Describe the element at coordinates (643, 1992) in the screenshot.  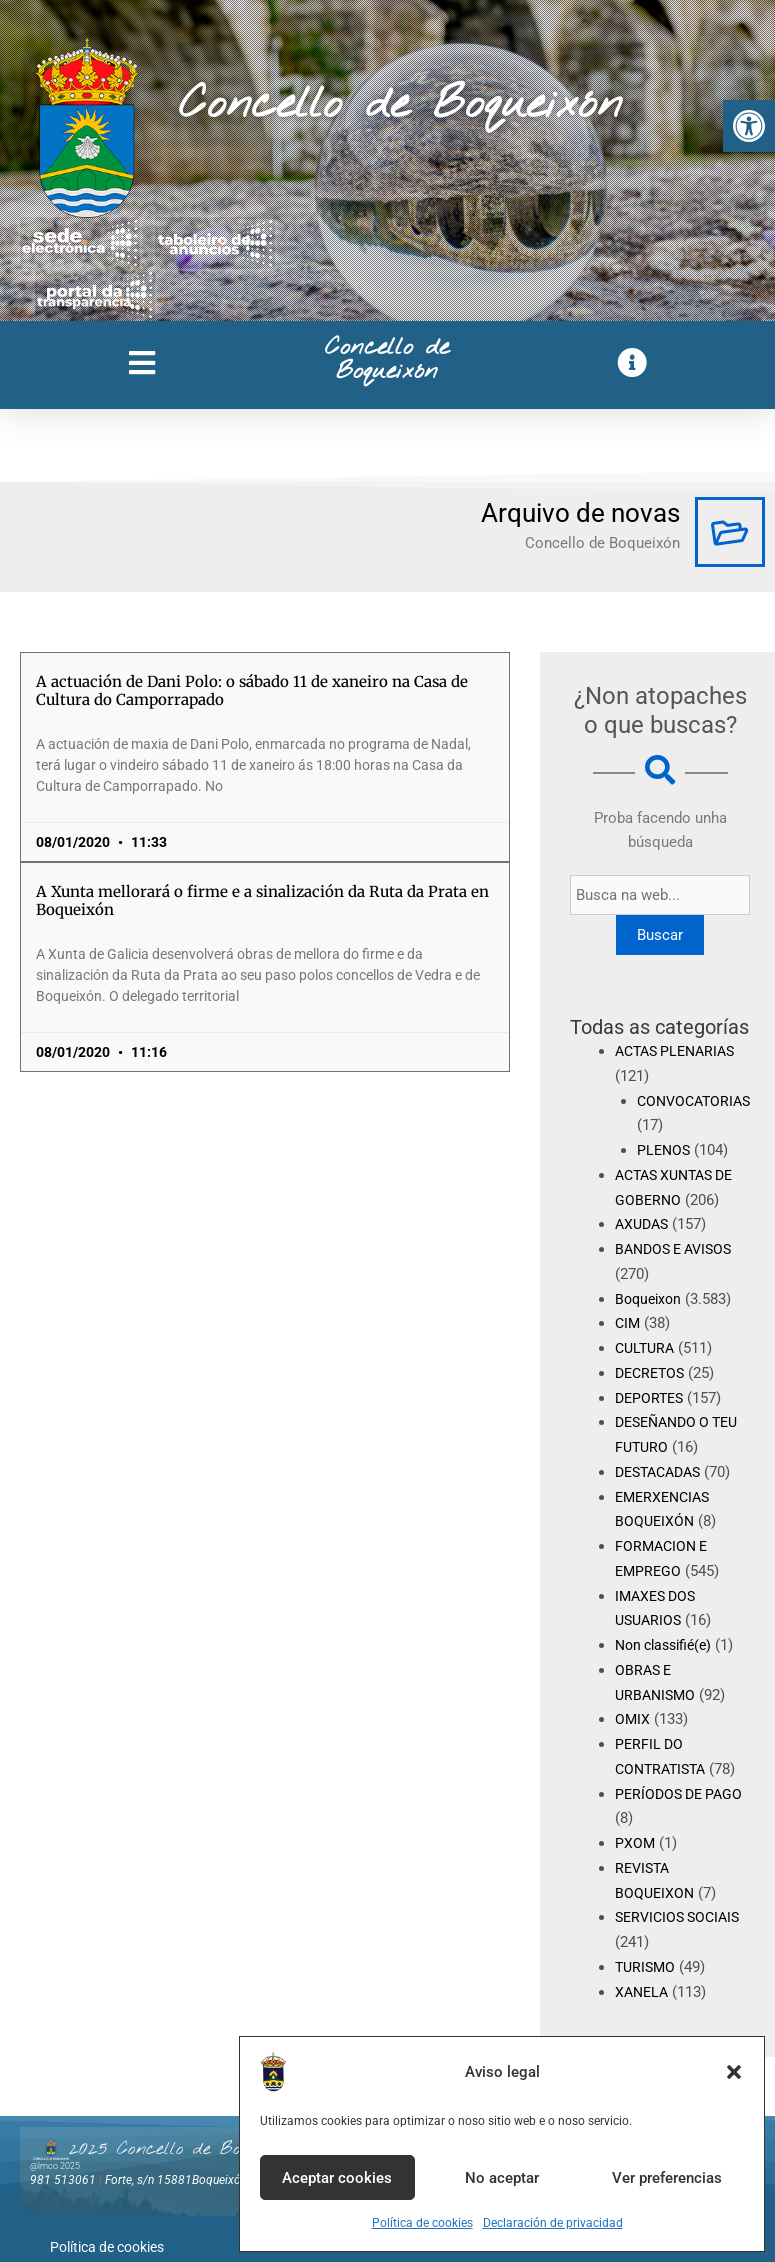
I see `XANELA` at that location.